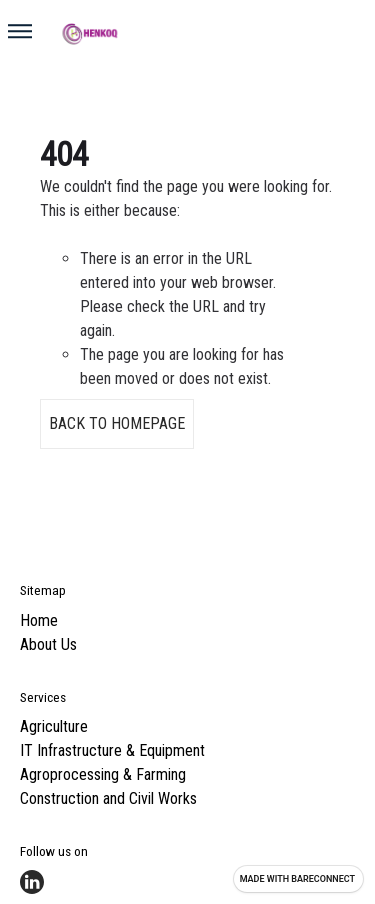 The image size is (375, 904). Describe the element at coordinates (48, 644) in the screenshot. I see `About Us` at that location.